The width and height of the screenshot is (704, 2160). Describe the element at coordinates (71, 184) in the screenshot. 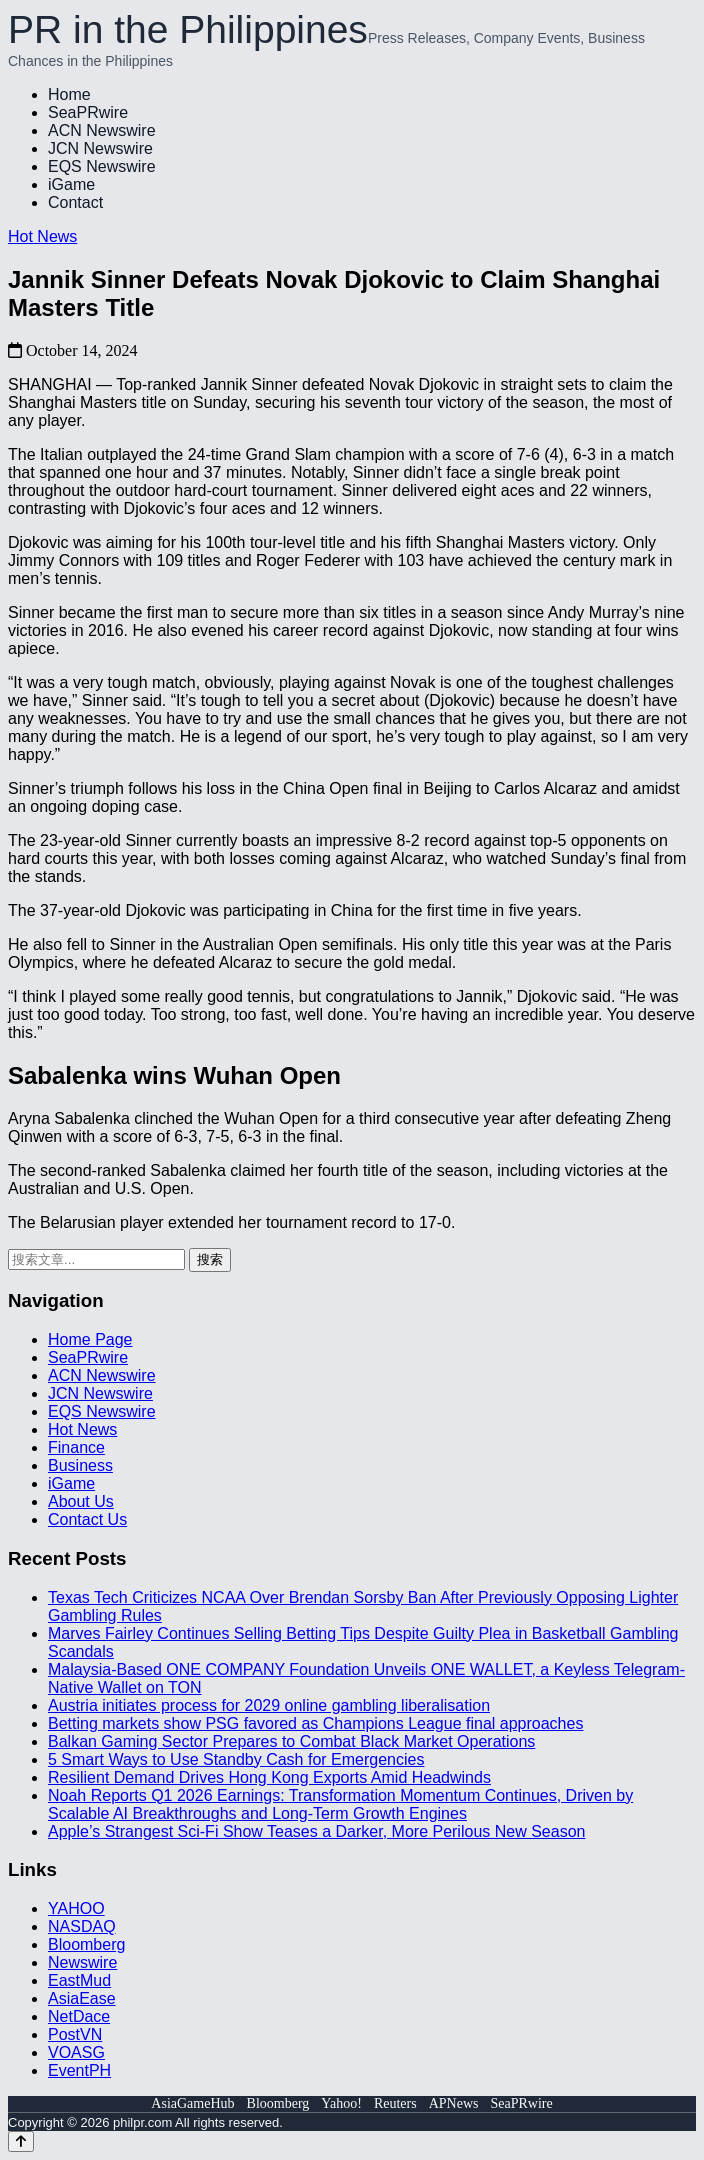

I see `iGame` at that location.